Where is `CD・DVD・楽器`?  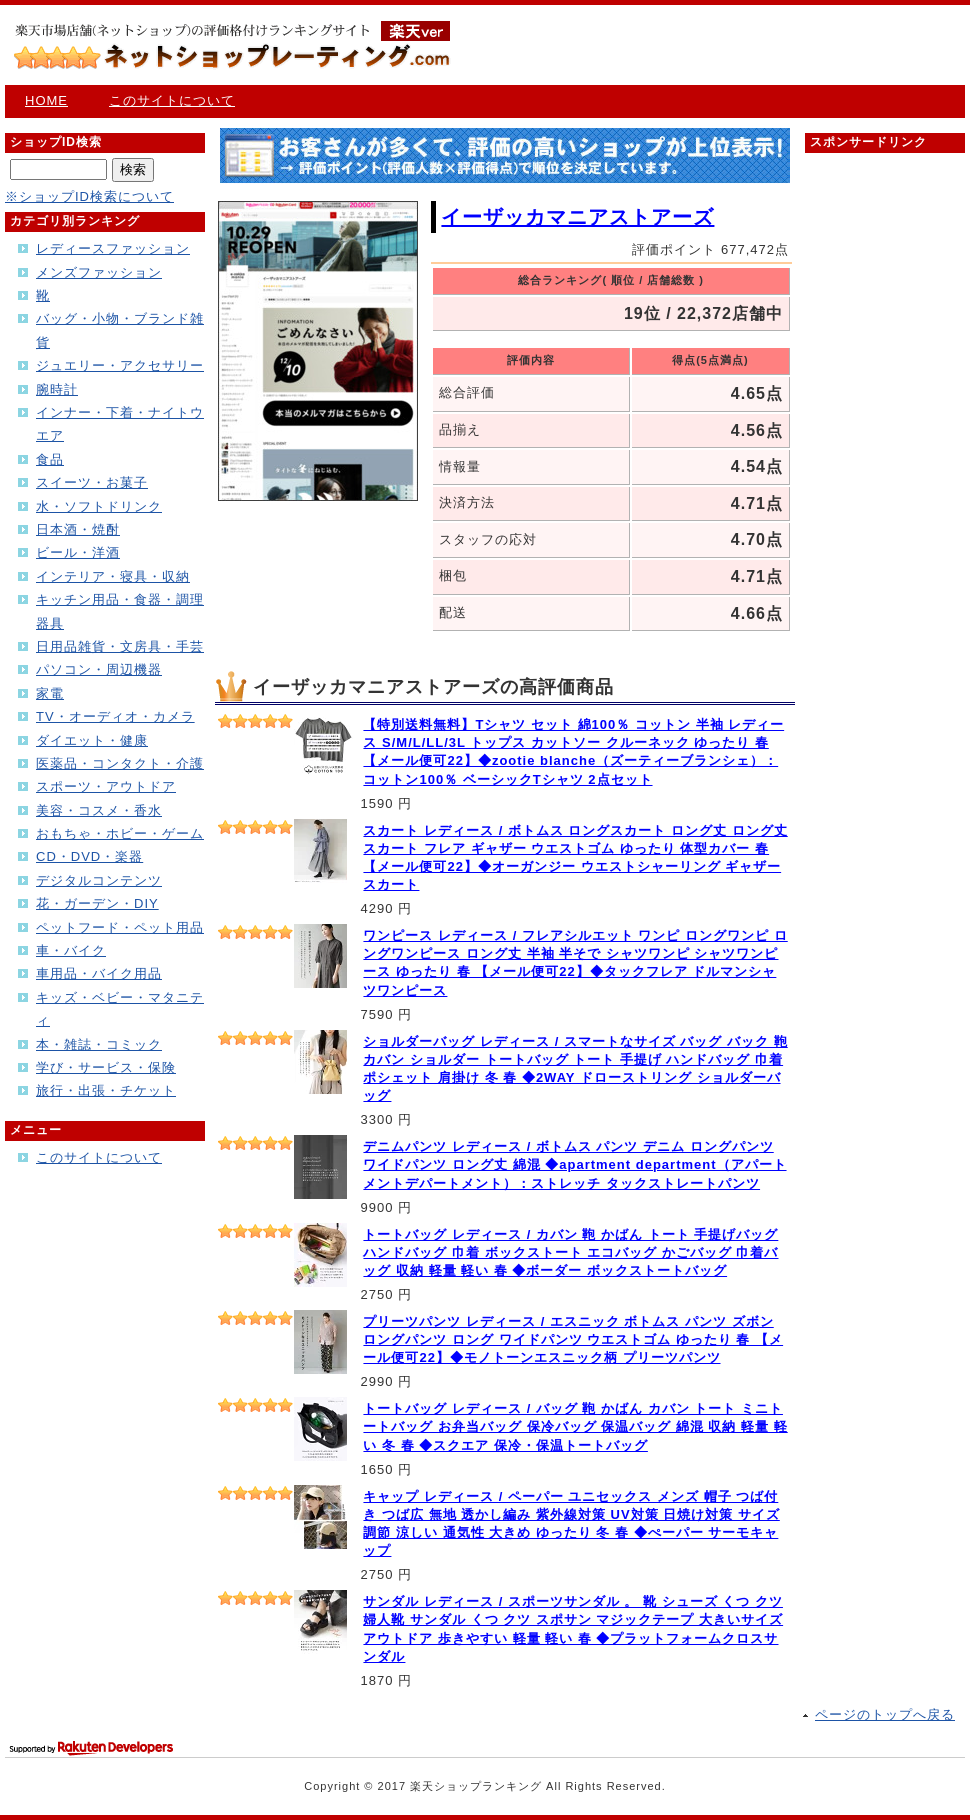
CD・DVD・楽器 is located at coordinates (89, 856).